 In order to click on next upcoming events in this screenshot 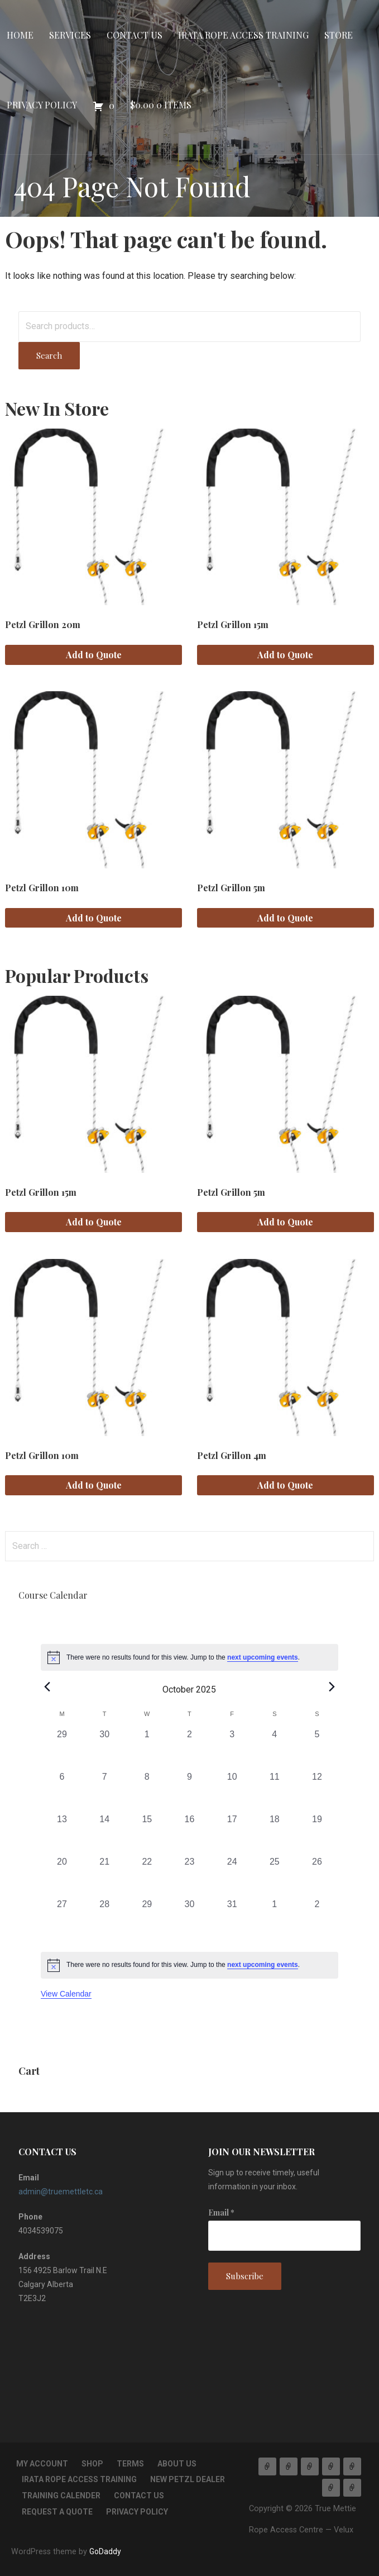, I will do `click(262, 1657)`.